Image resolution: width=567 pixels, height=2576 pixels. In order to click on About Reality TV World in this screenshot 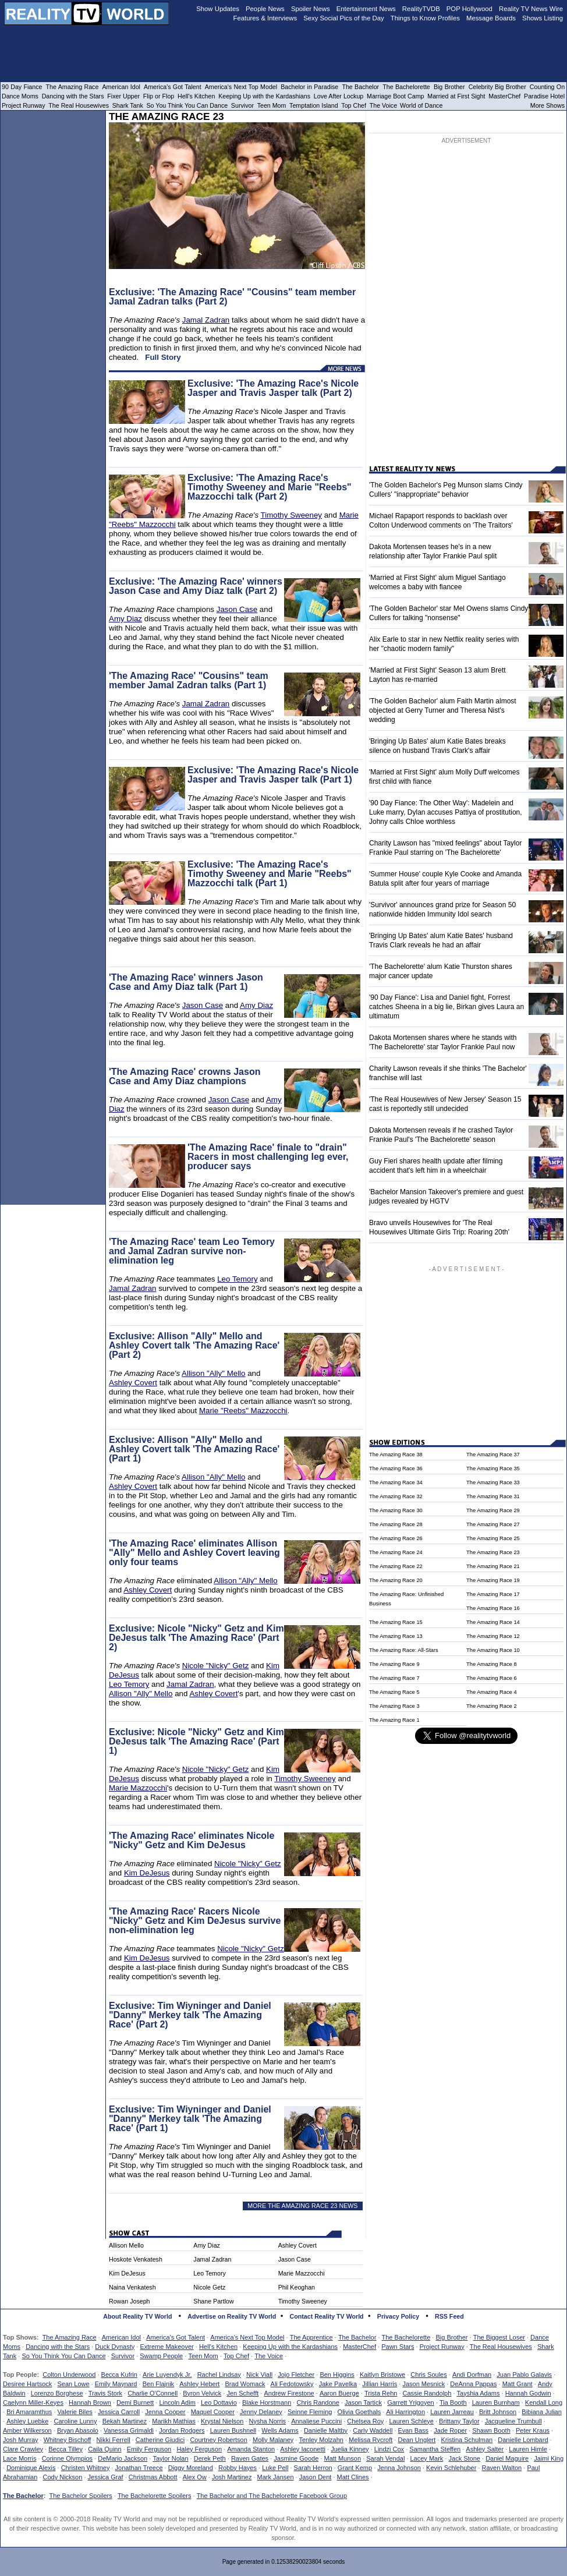, I will do `click(137, 2316)`.